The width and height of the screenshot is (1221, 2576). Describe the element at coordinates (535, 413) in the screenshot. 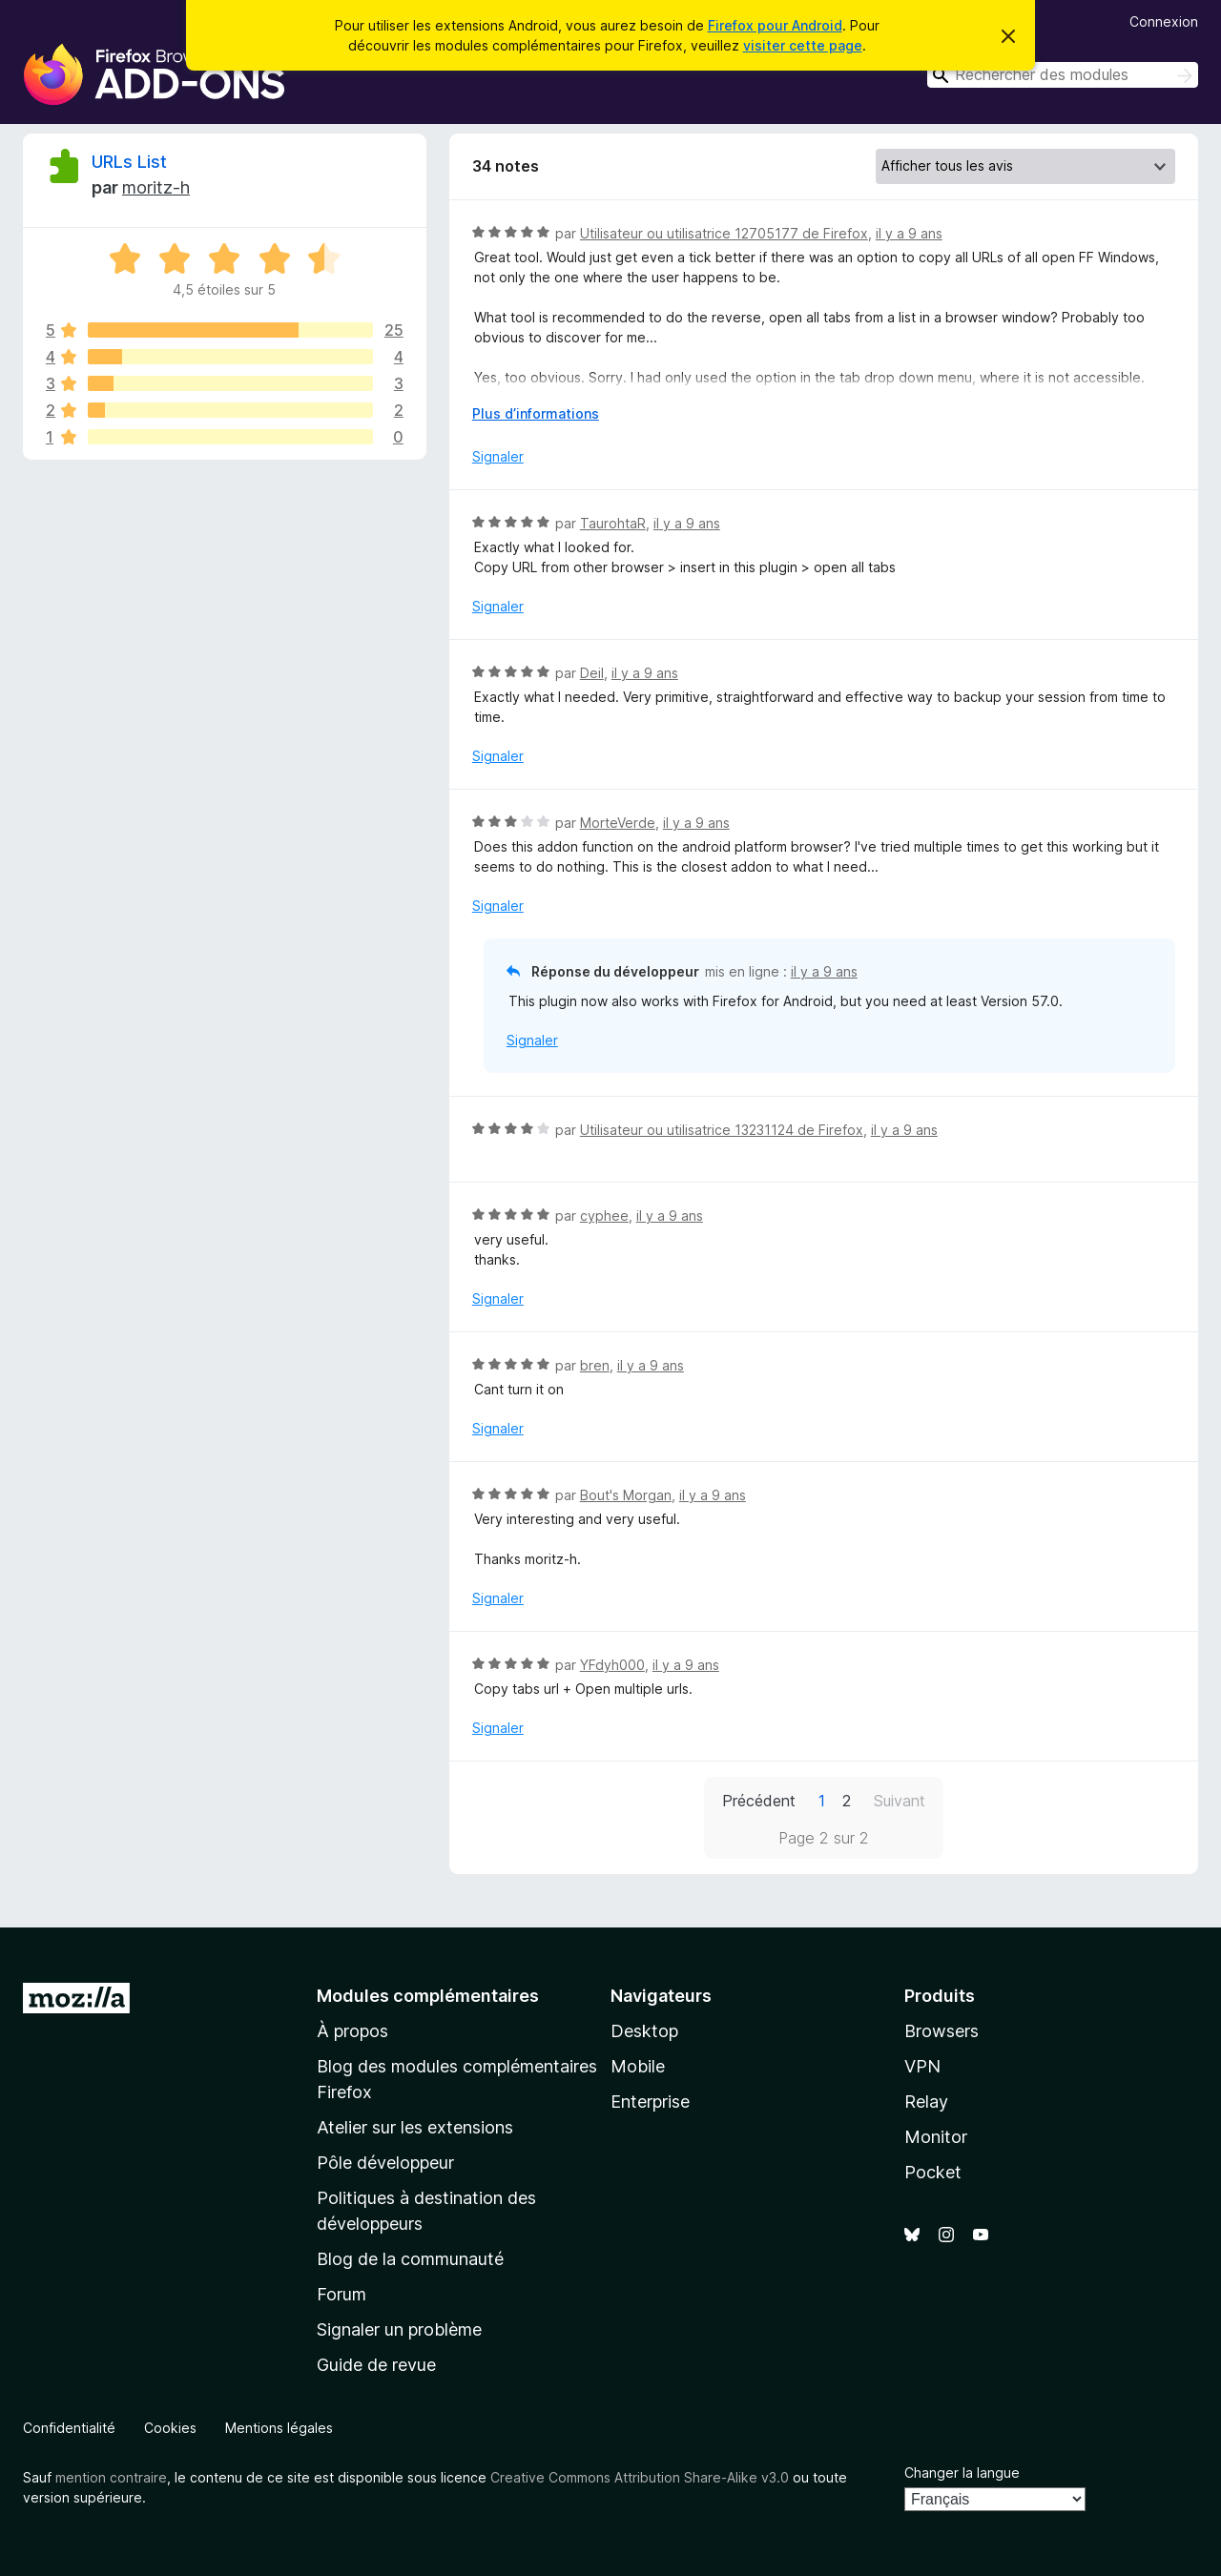

I see `Plus d’informations [Développer pour lire la suite]` at that location.